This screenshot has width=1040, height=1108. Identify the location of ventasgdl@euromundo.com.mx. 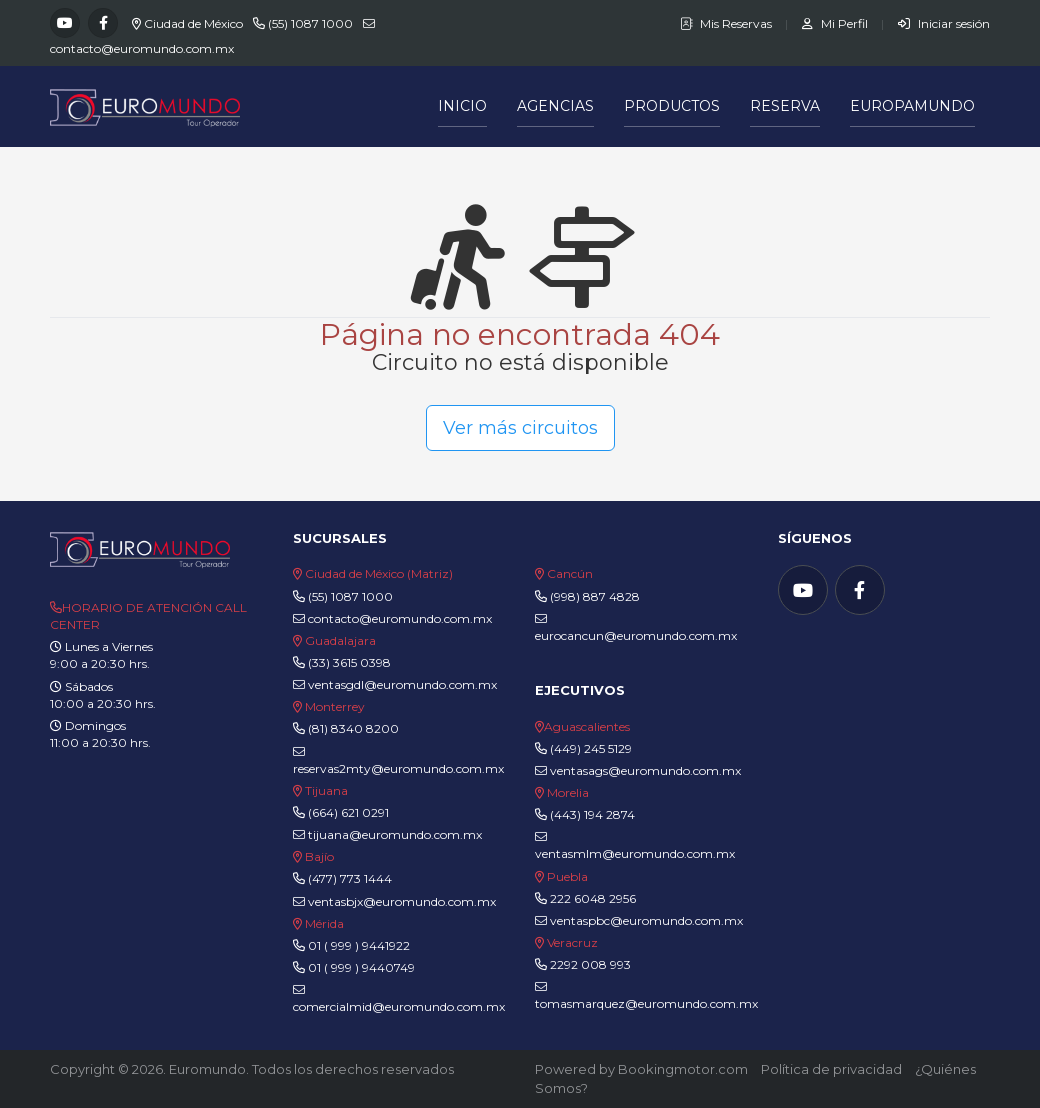
(395, 684).